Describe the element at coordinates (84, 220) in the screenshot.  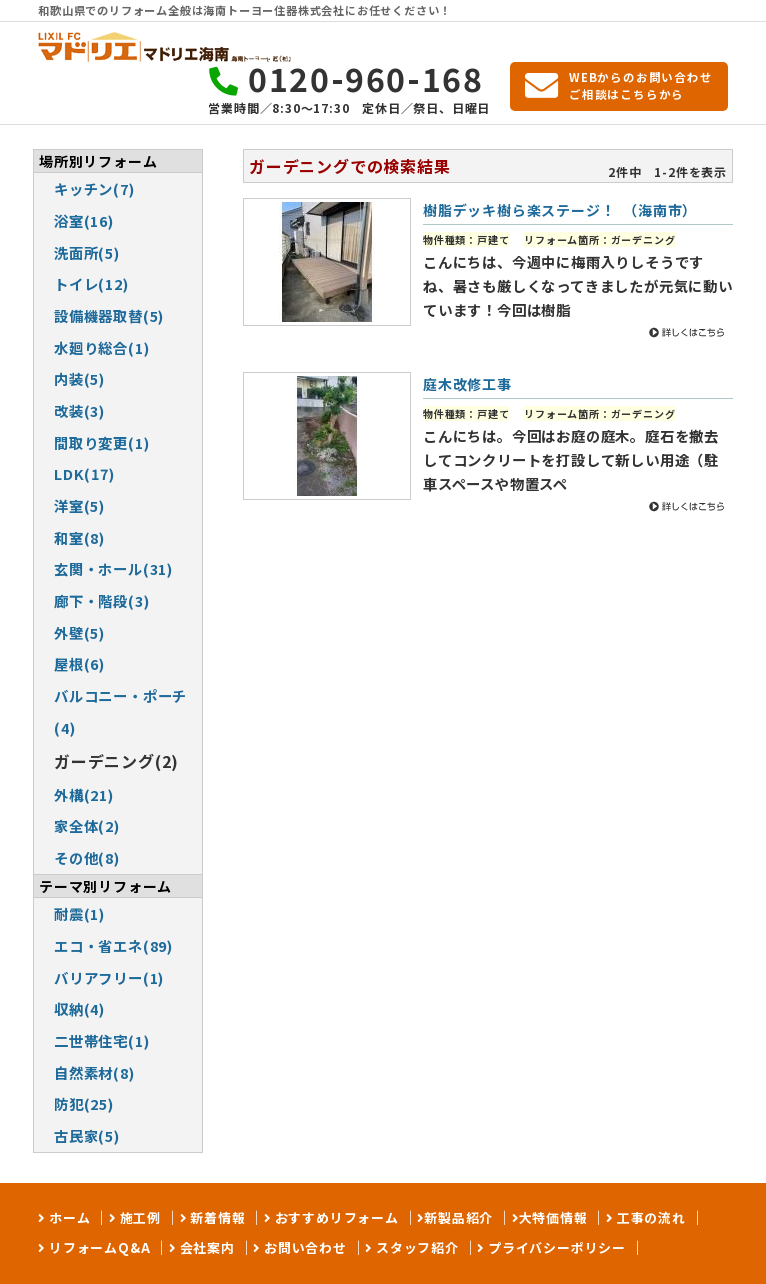
I see `浴室(16)` at that location.